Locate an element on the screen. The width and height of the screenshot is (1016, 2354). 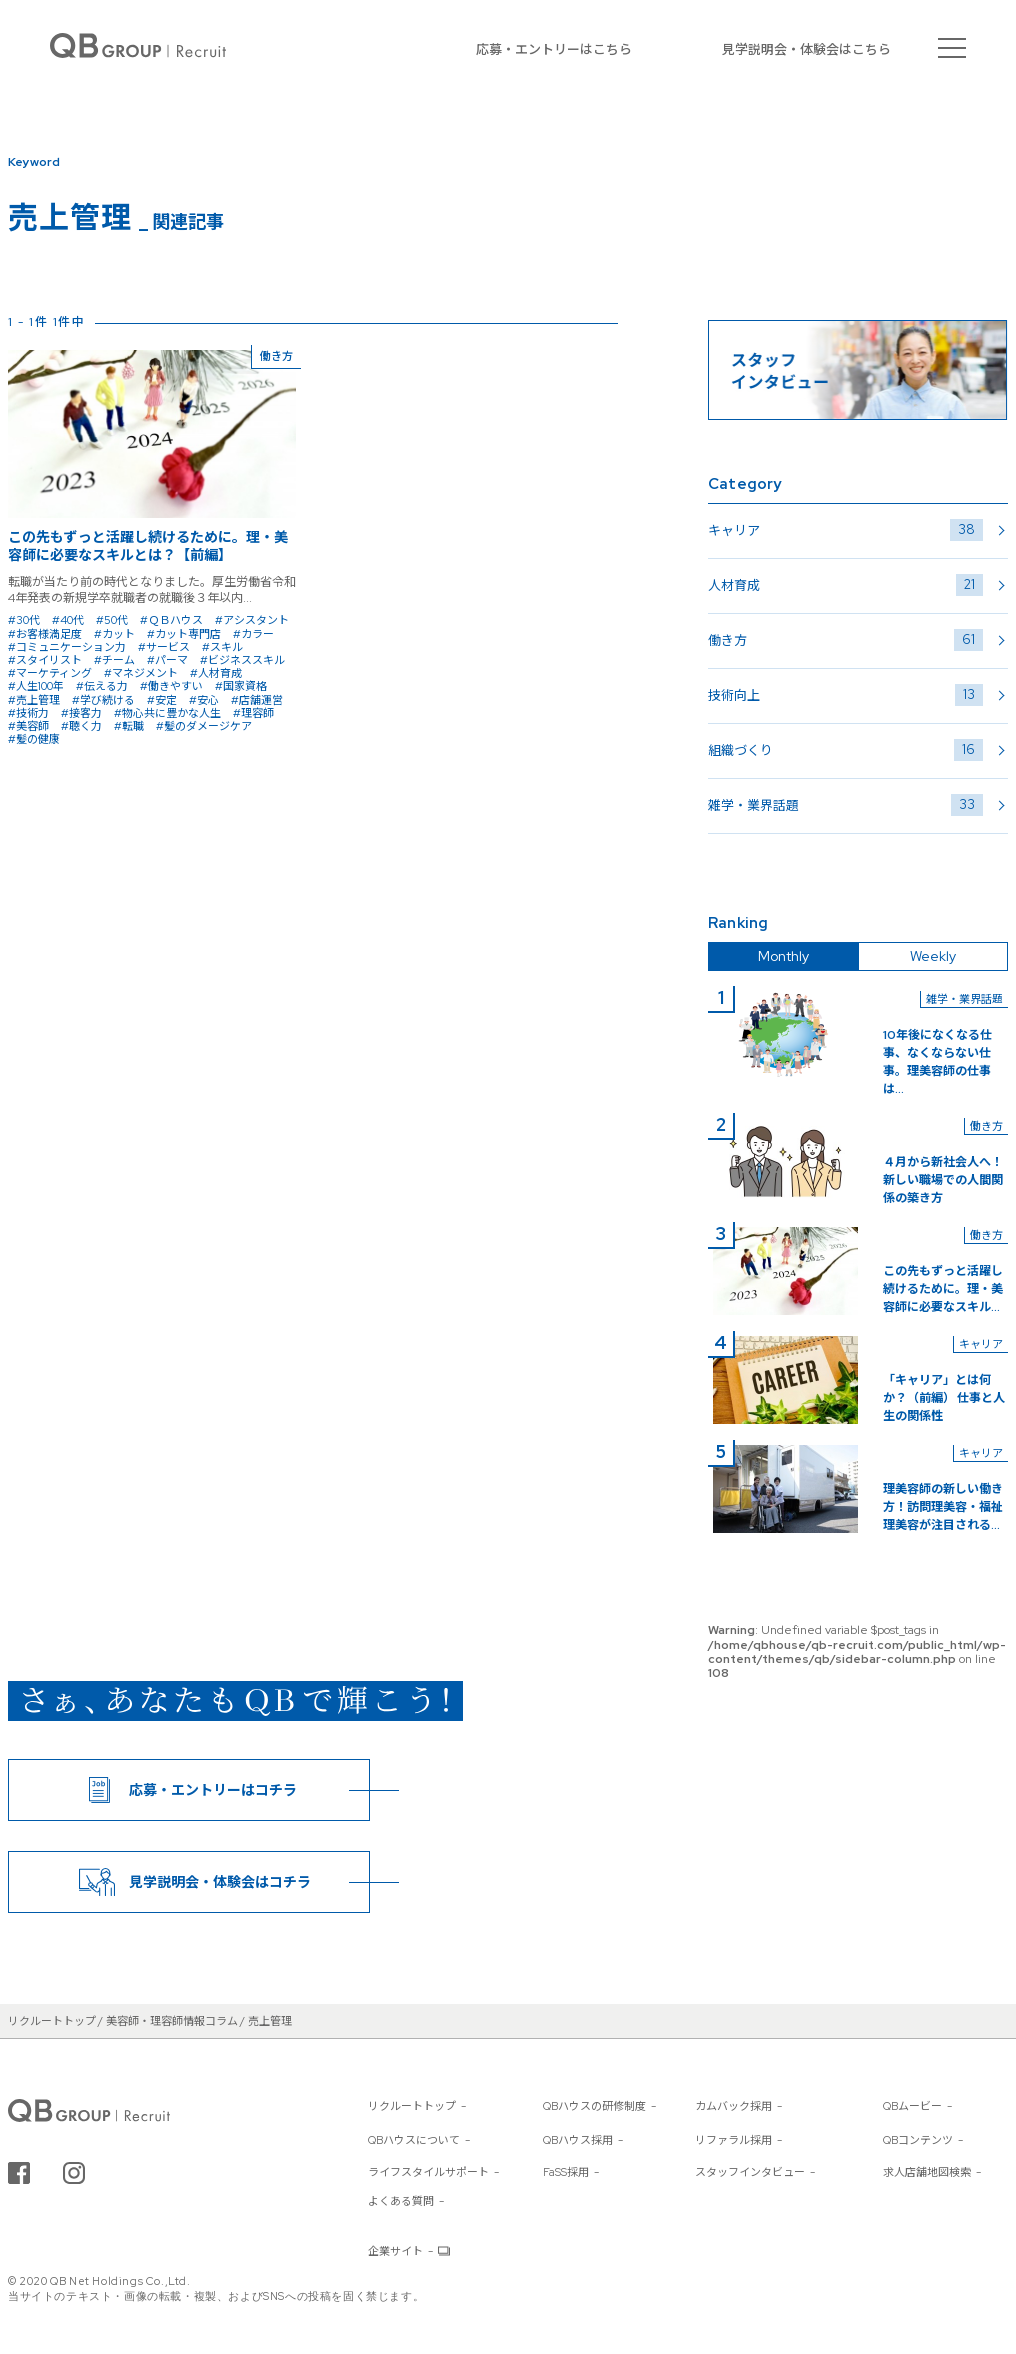
スタッフインタビュー is located at coordinates (750, 2172).